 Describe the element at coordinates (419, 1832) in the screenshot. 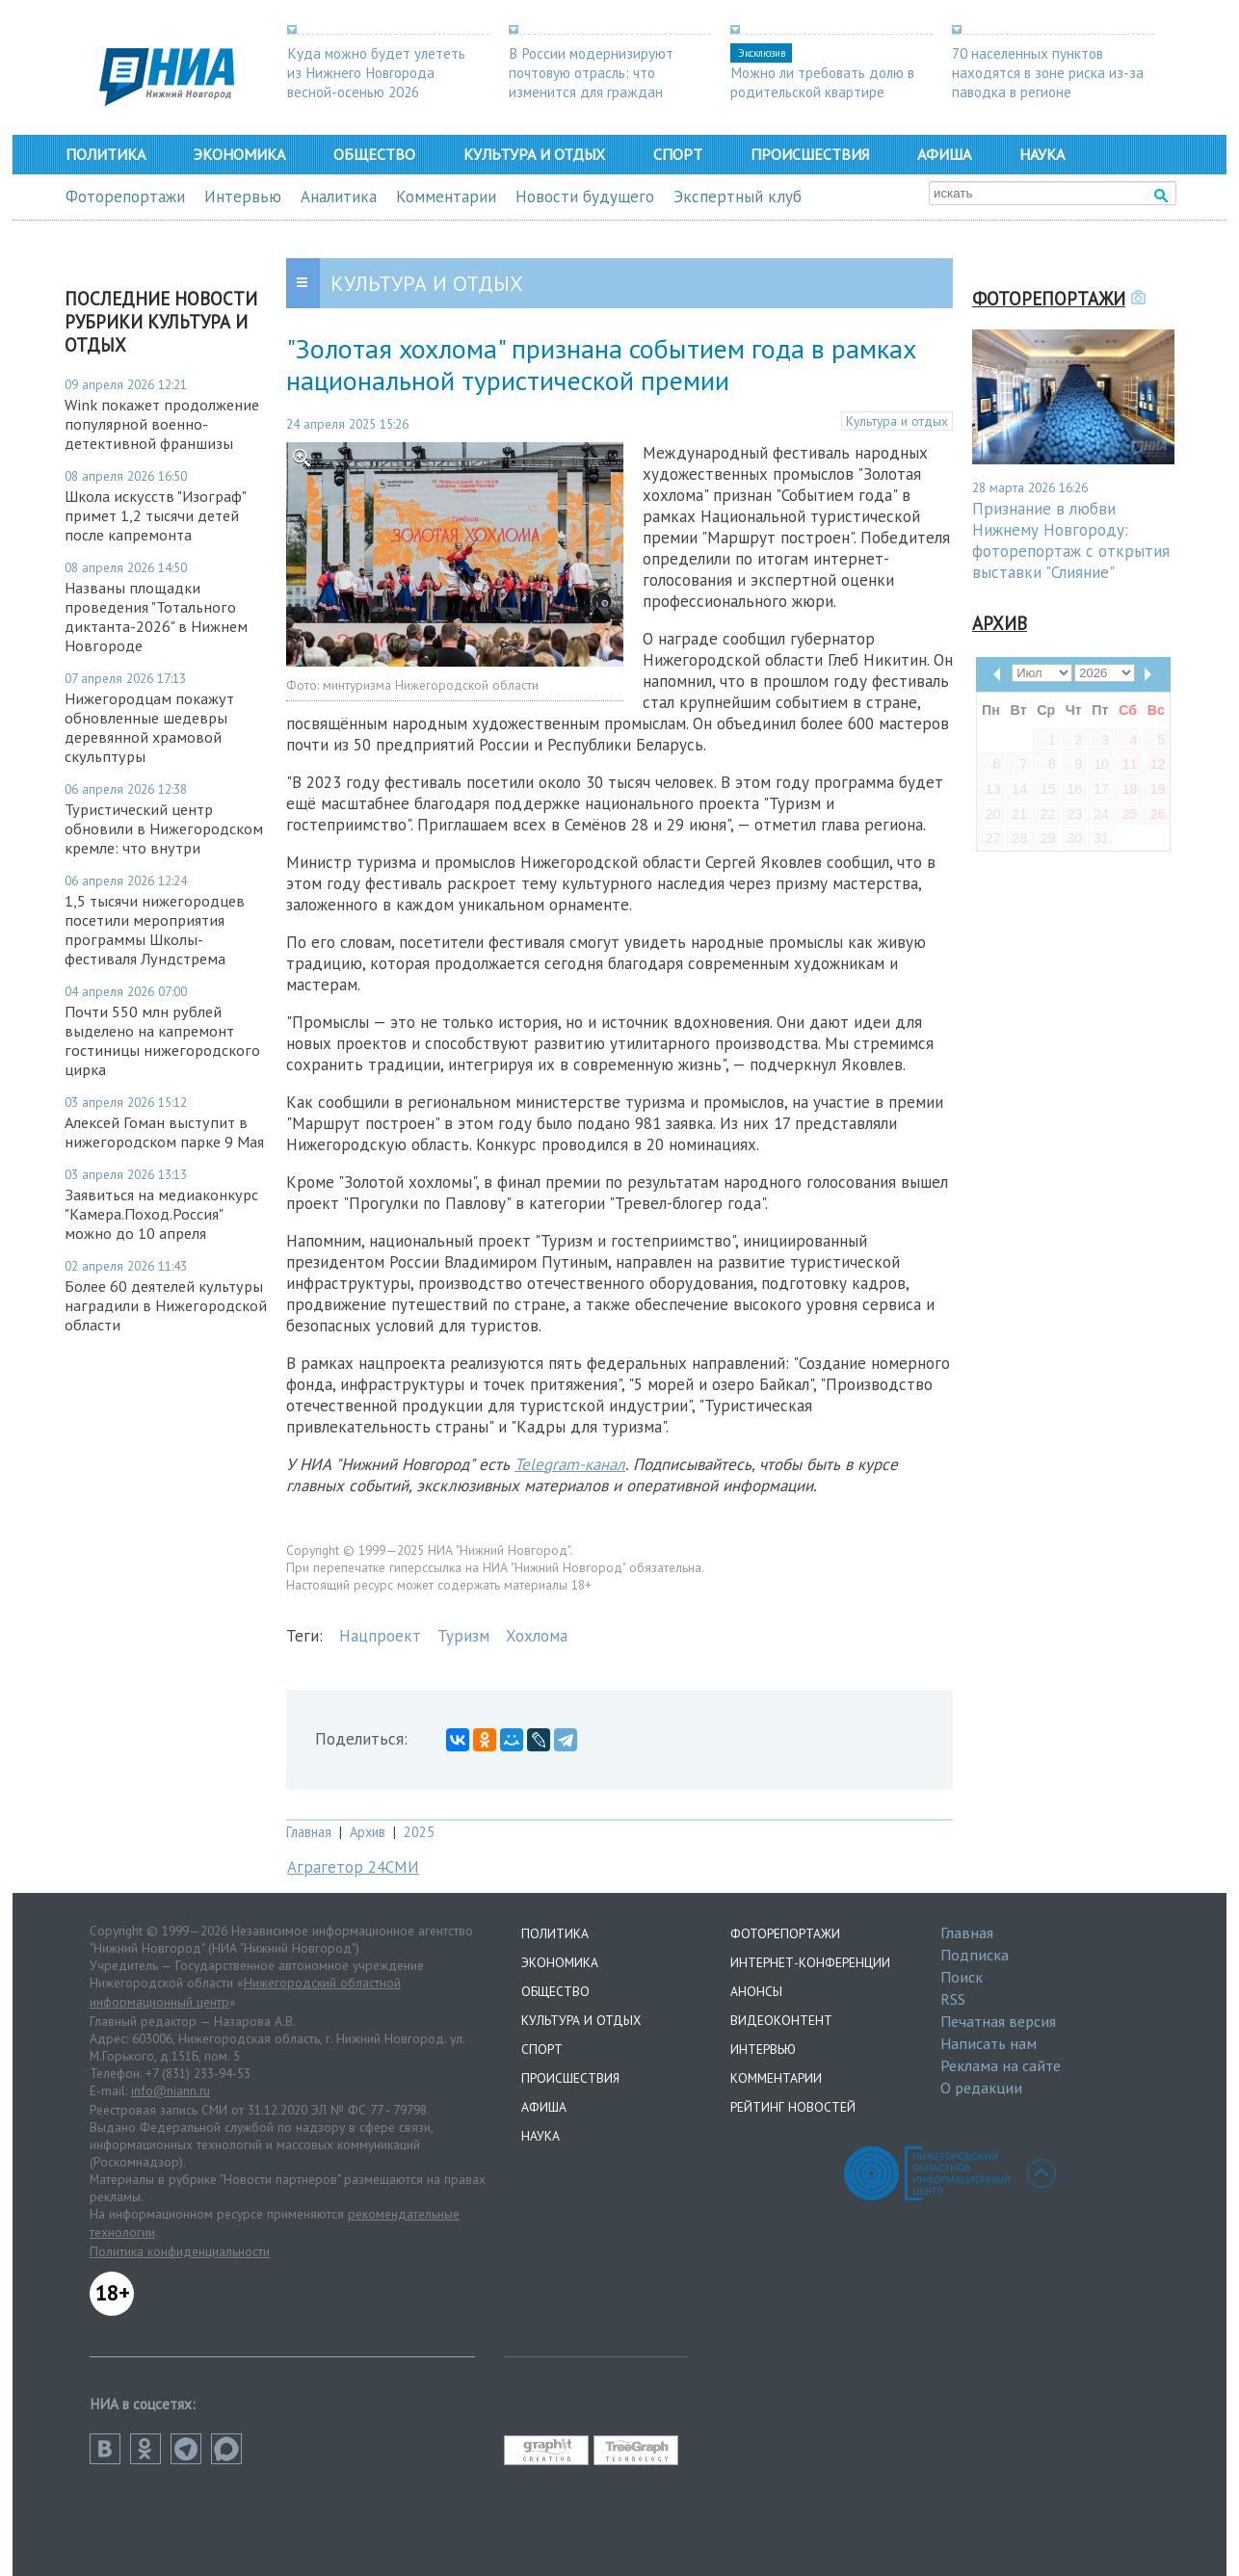

I see `2025` at that location.